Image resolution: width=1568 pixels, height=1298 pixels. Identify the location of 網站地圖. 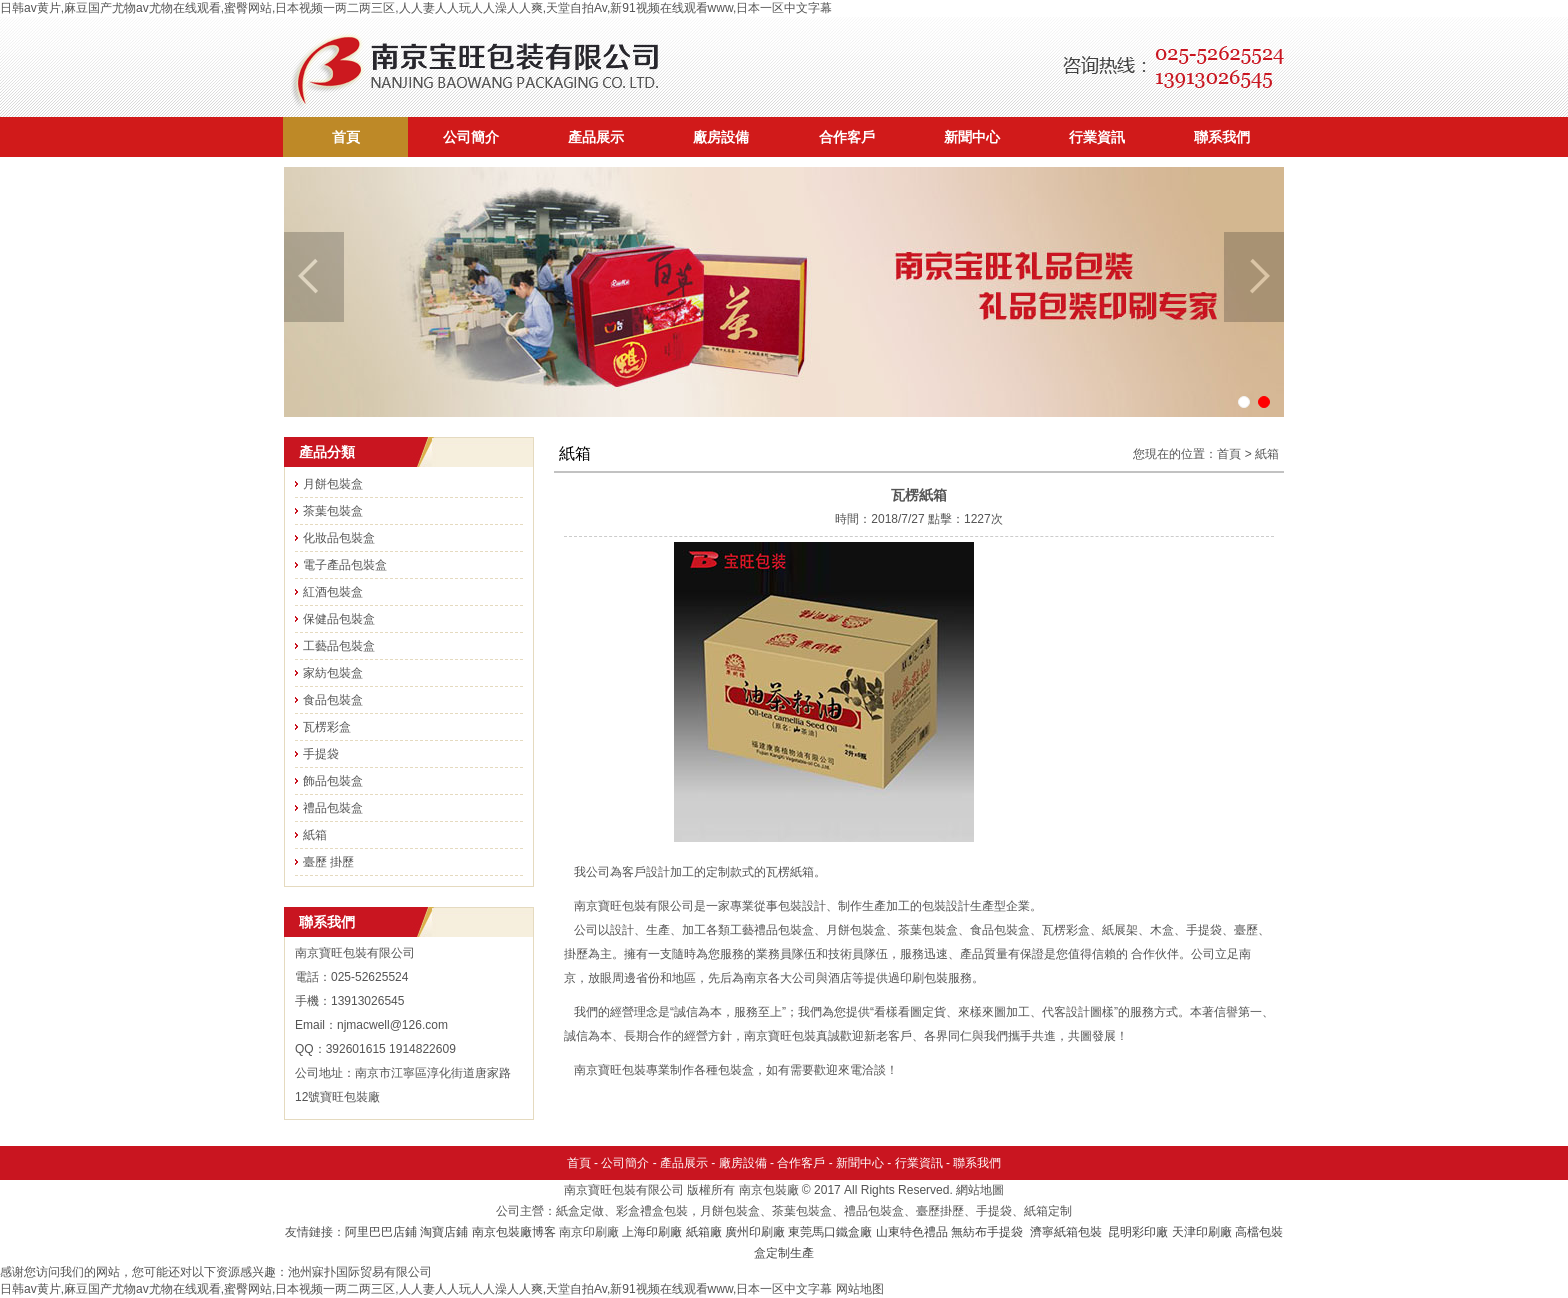
(980, 1190).